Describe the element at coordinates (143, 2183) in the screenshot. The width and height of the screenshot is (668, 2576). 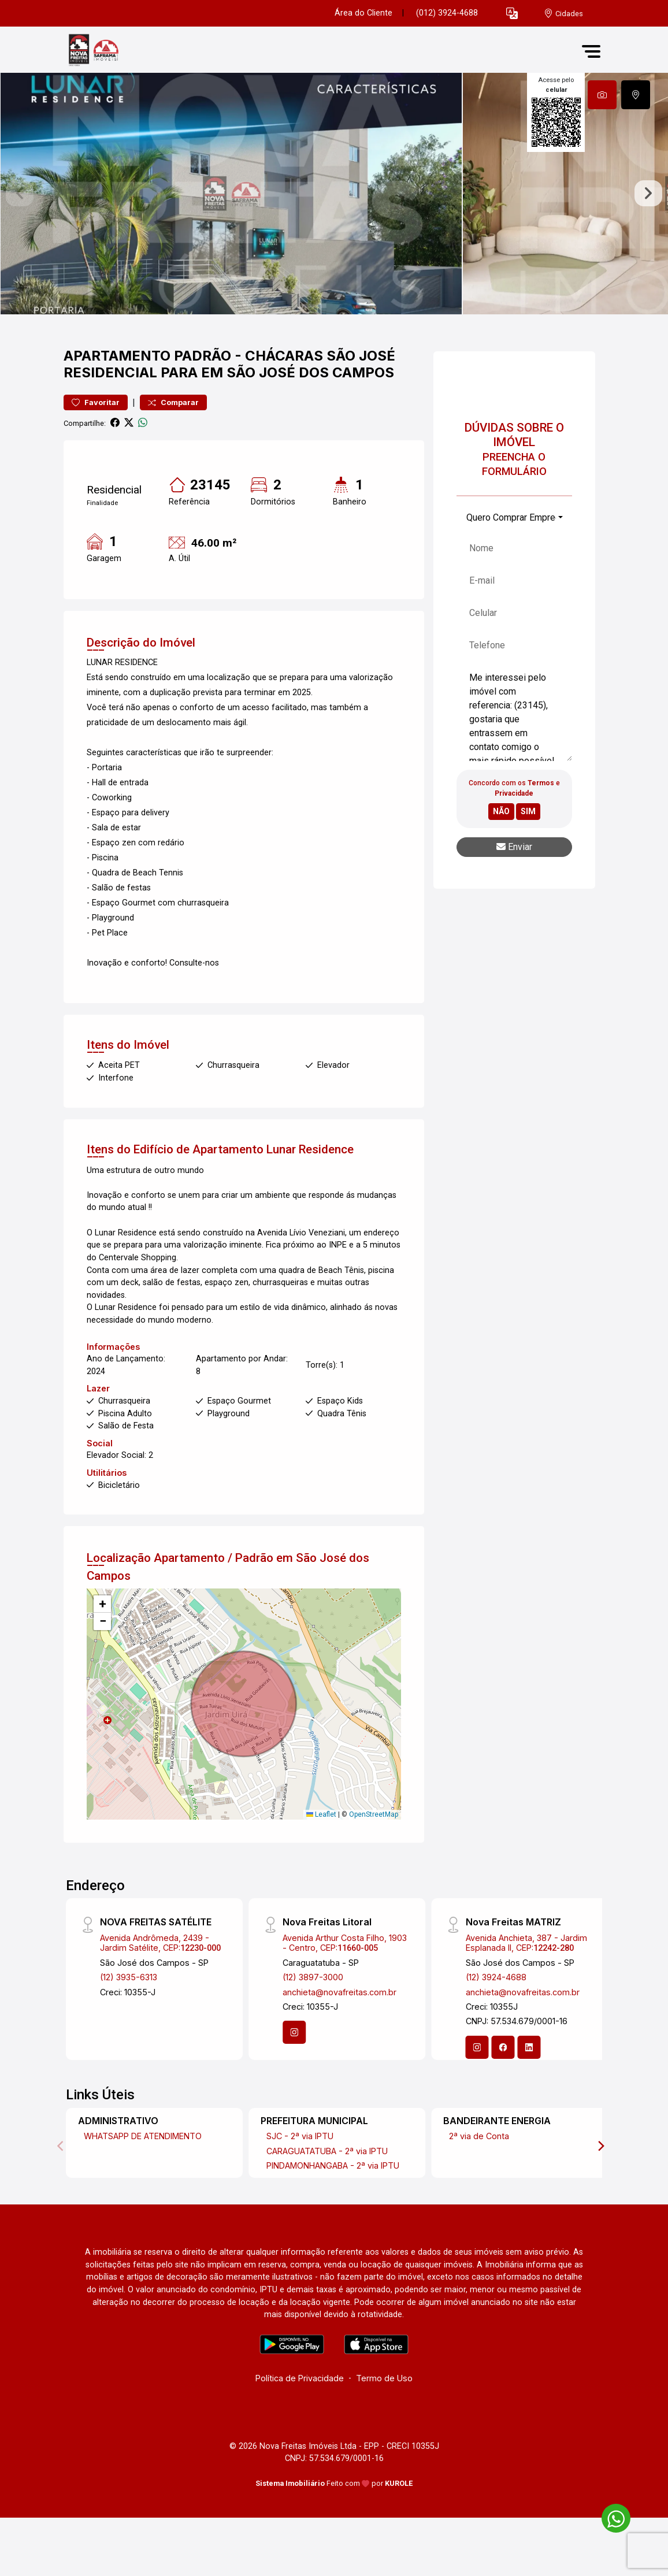
I see `WHATSAPP DE ATENDIMENTO` at that location.